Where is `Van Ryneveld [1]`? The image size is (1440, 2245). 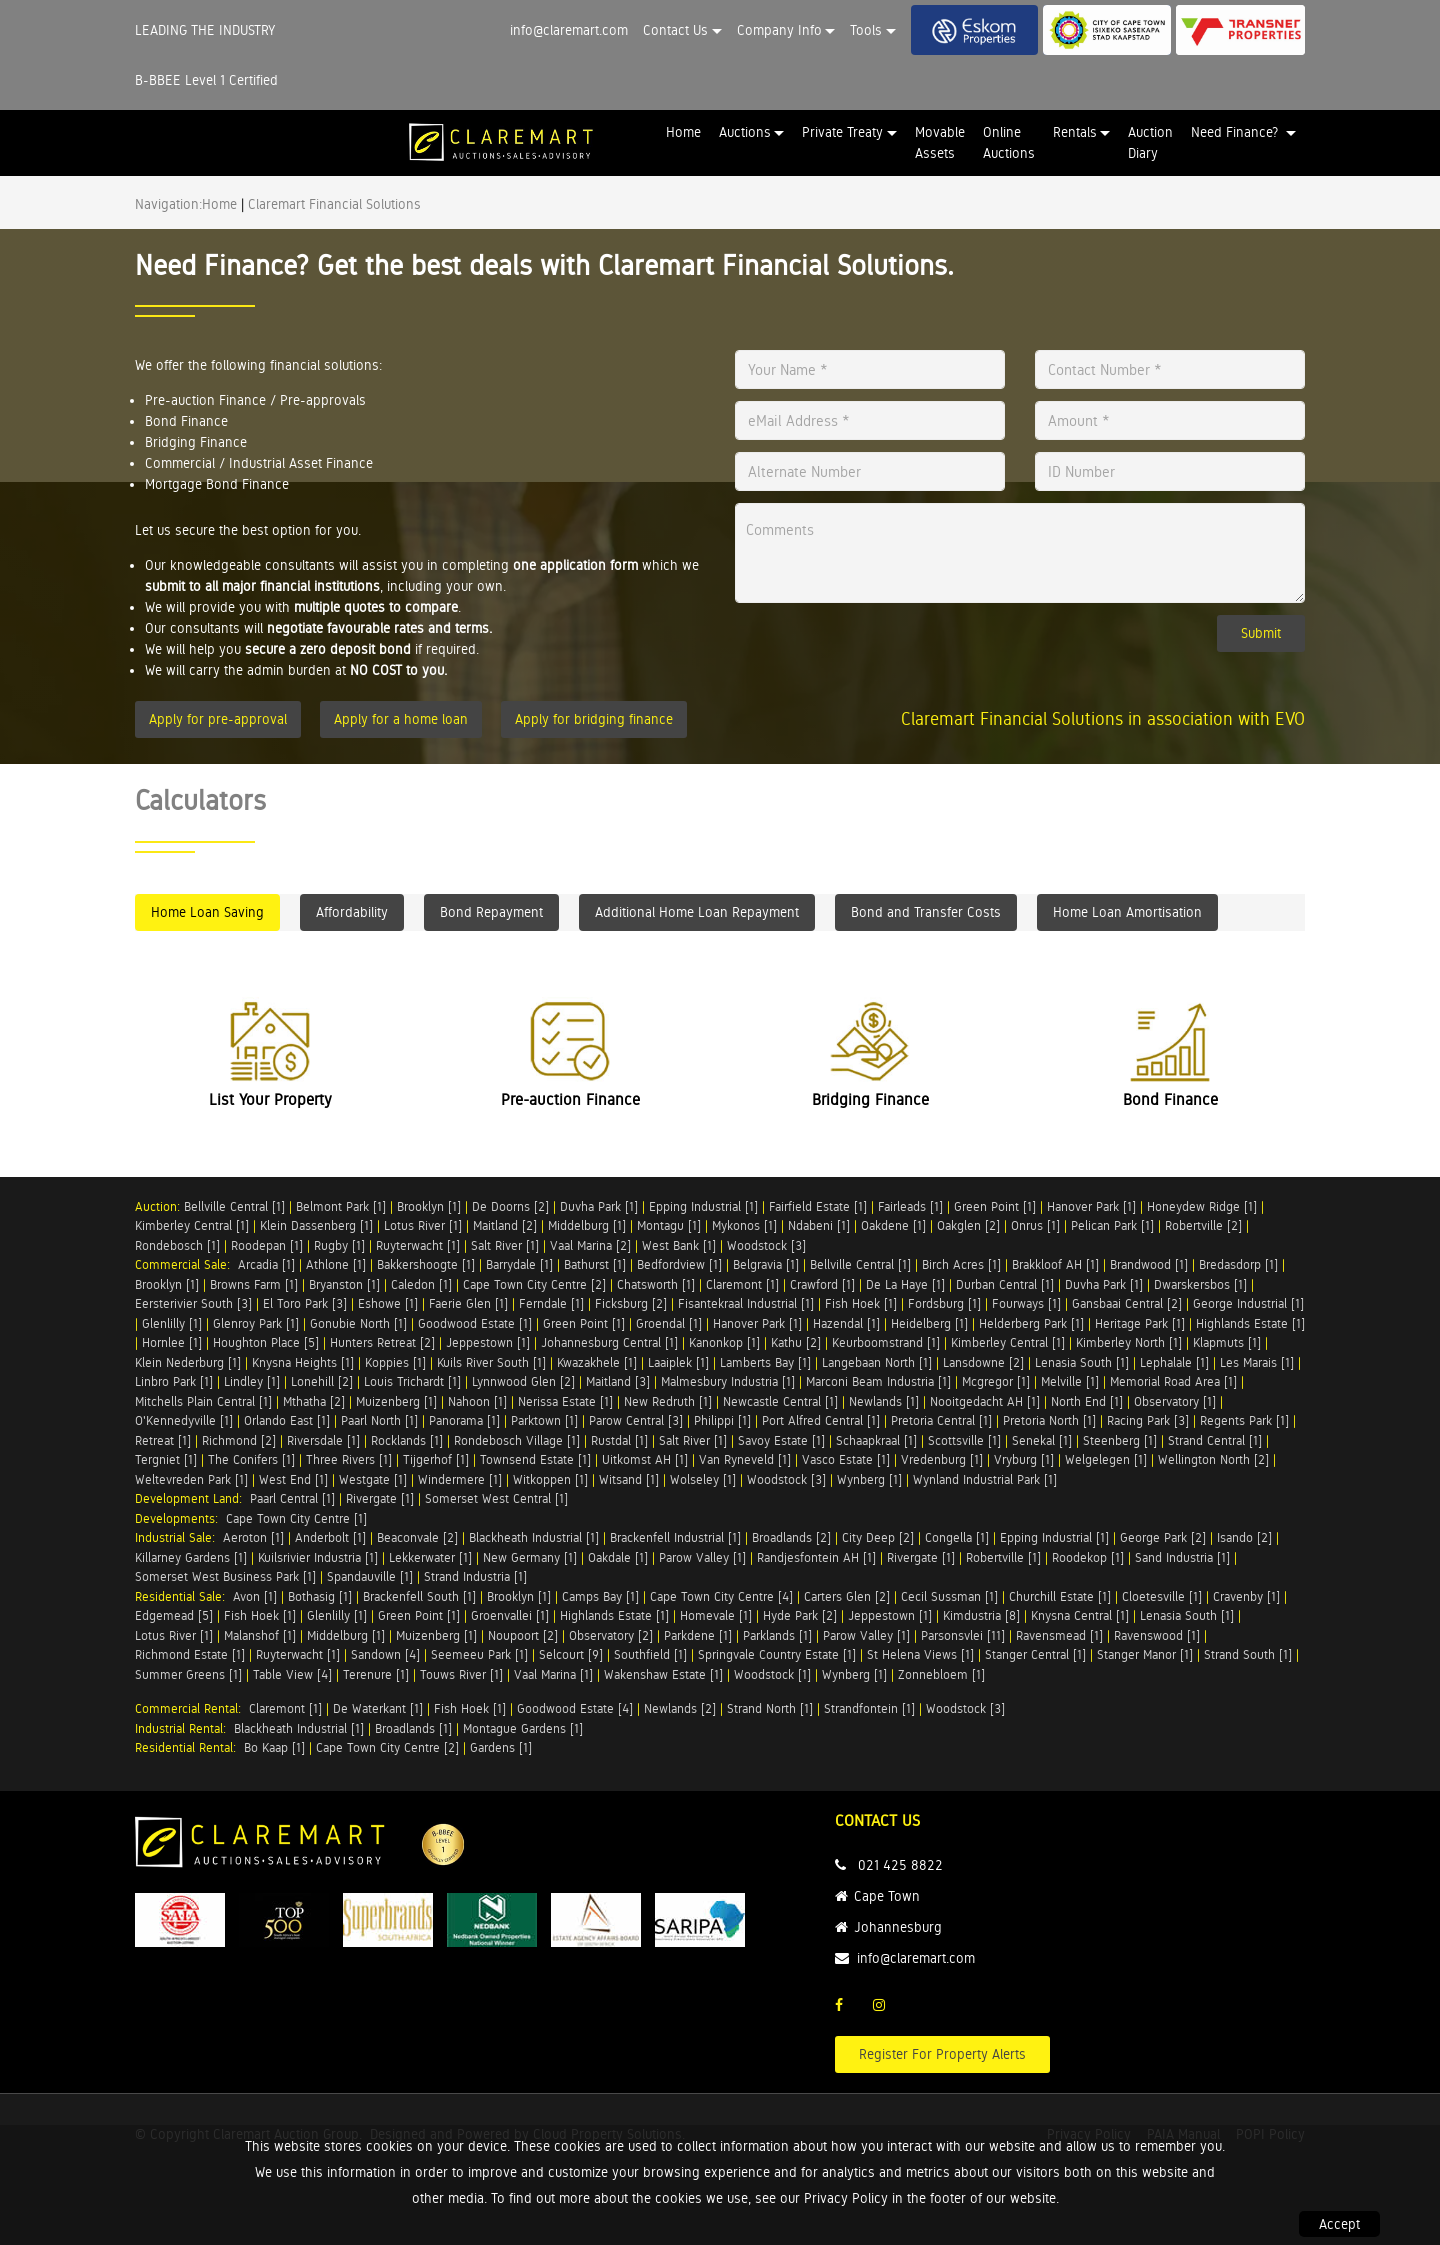
Van Ryneveld [1] is located at coordinates (745, 1459).